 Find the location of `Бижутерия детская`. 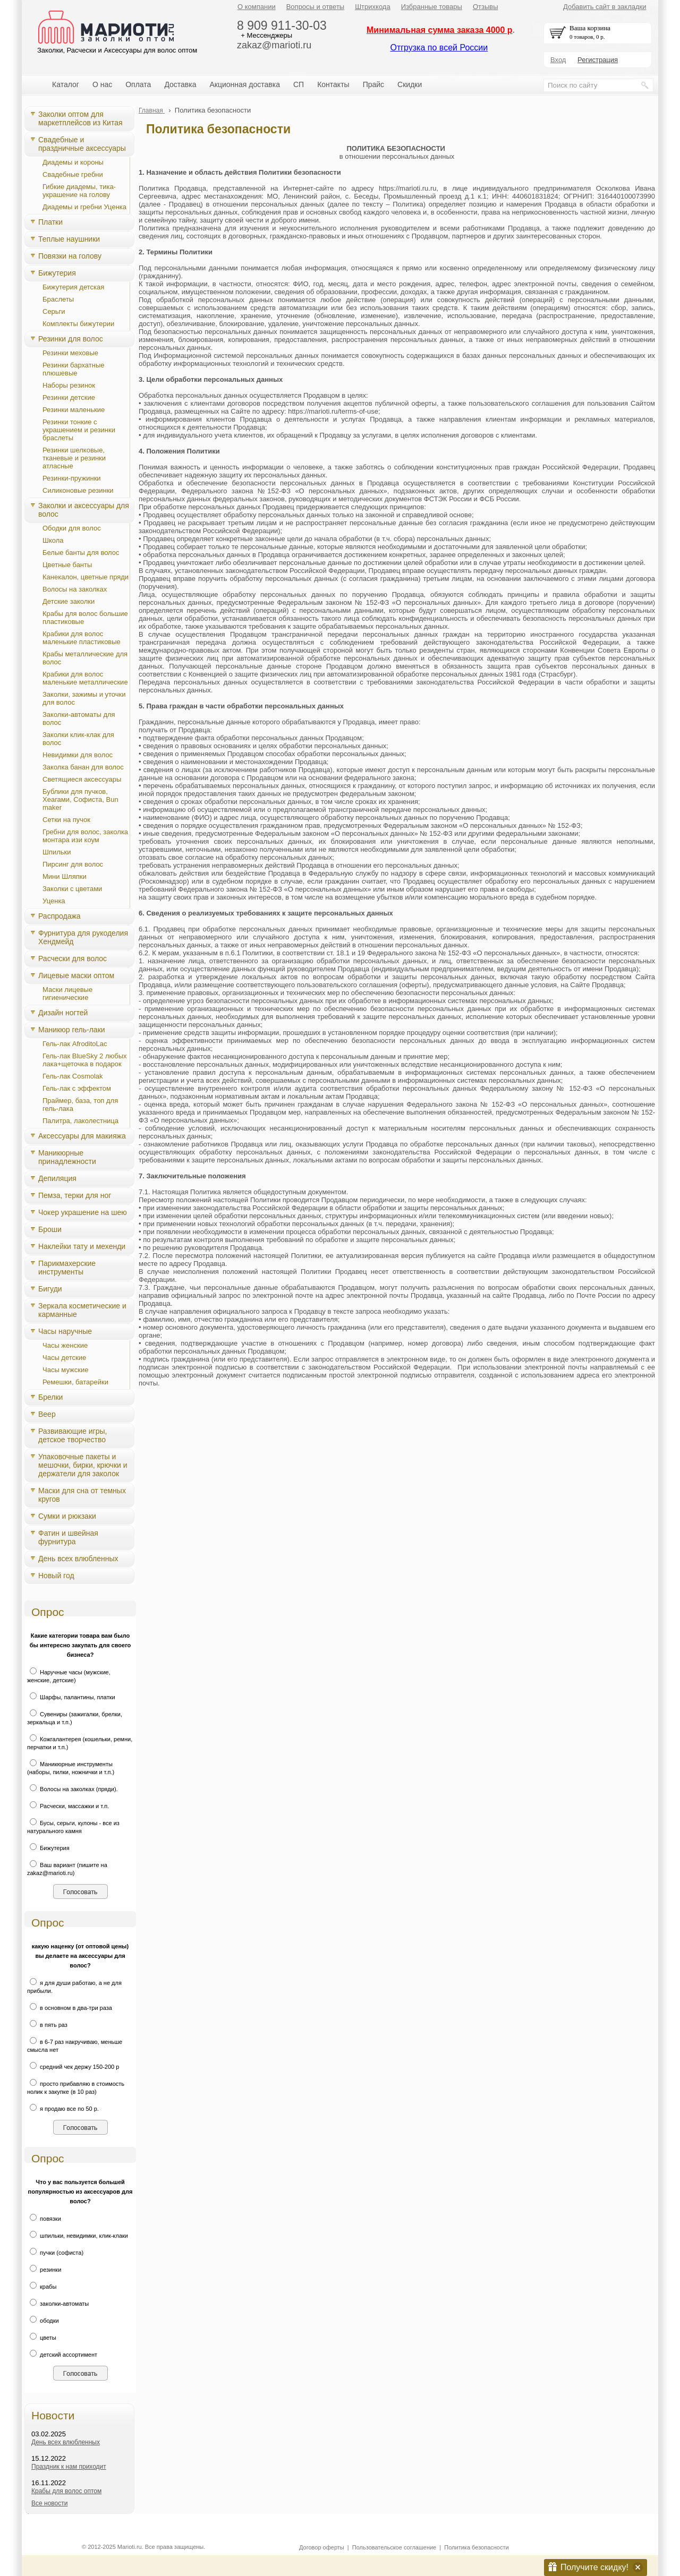

Бижутерия детская is located at coordinates (73, 287).